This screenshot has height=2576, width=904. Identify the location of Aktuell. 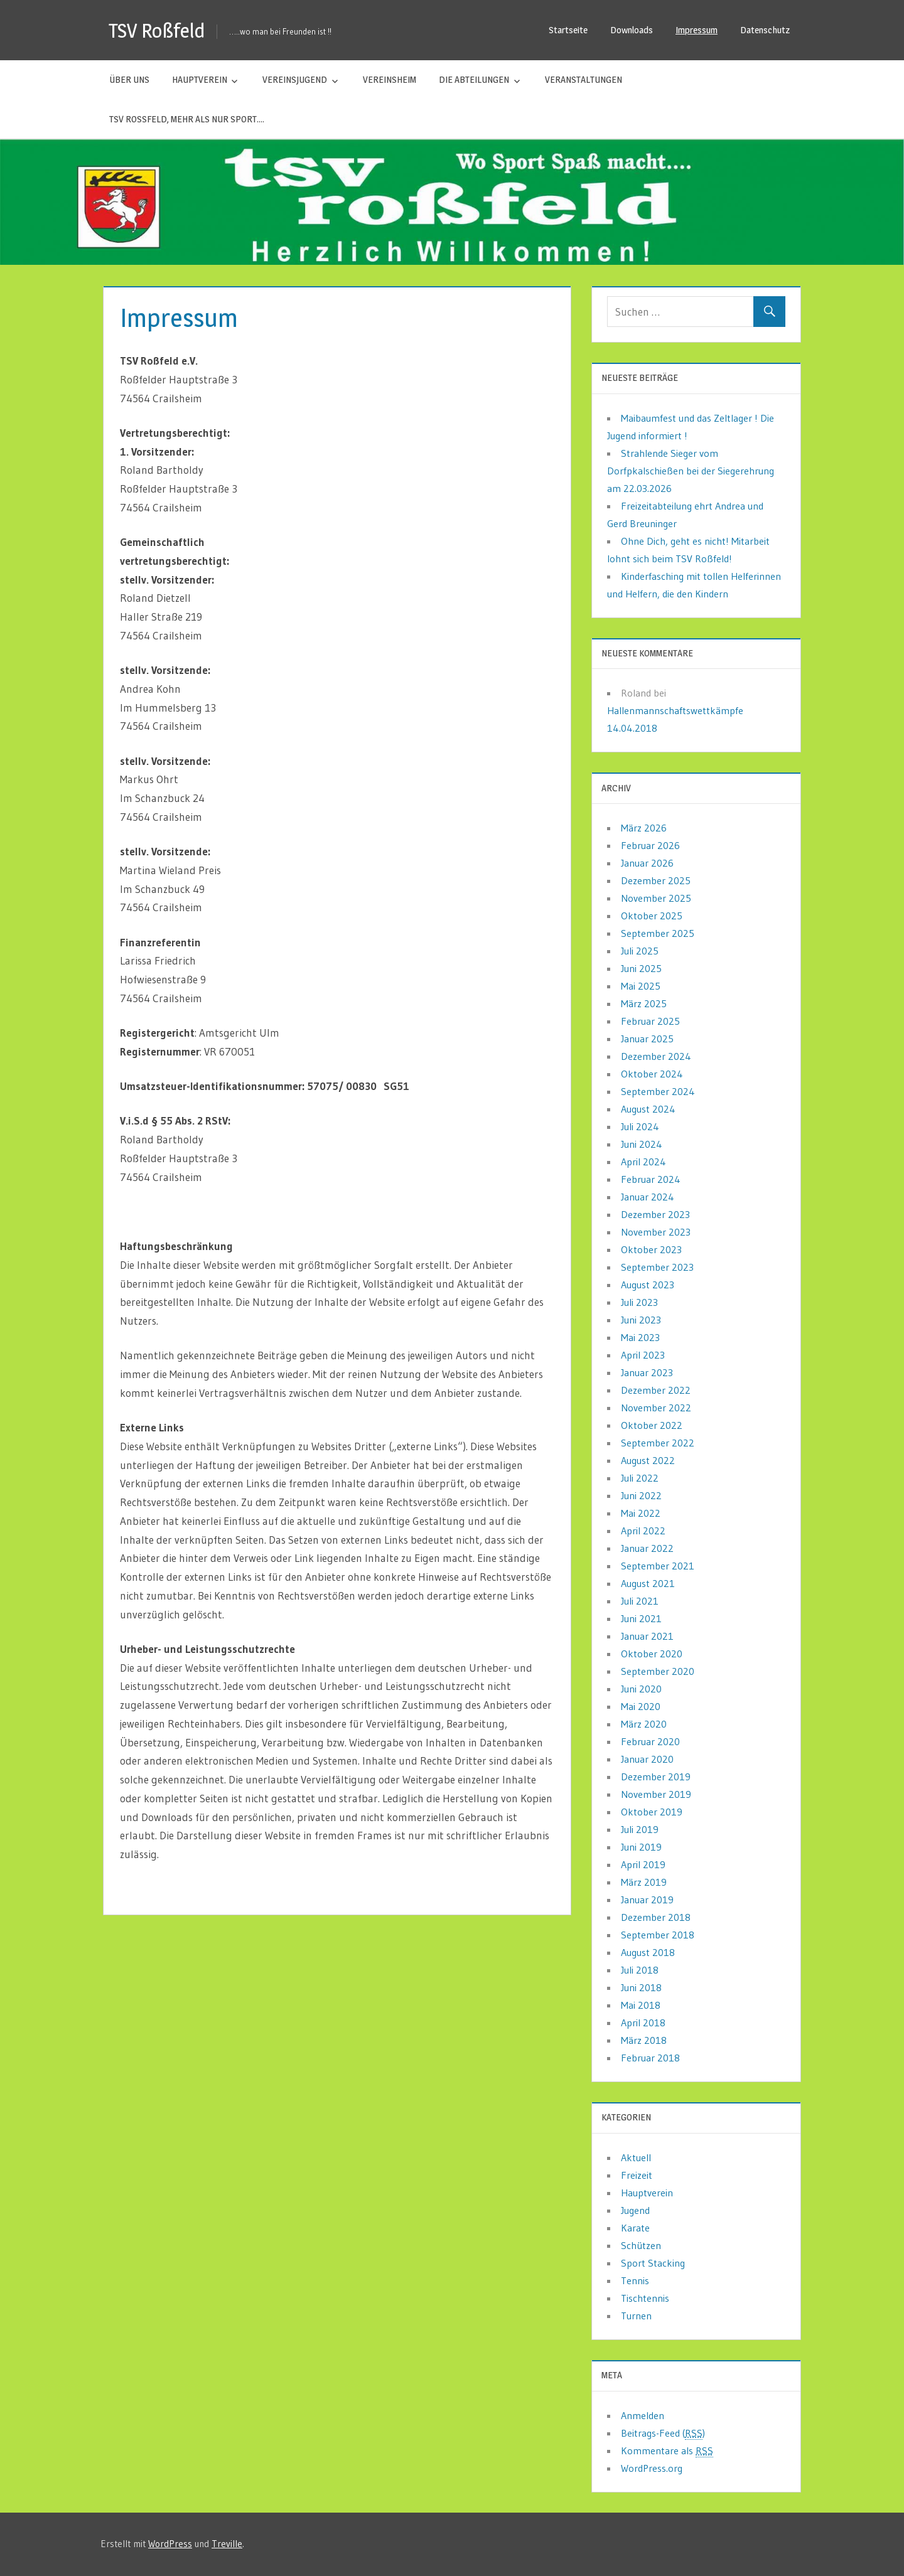
(636, 2157).